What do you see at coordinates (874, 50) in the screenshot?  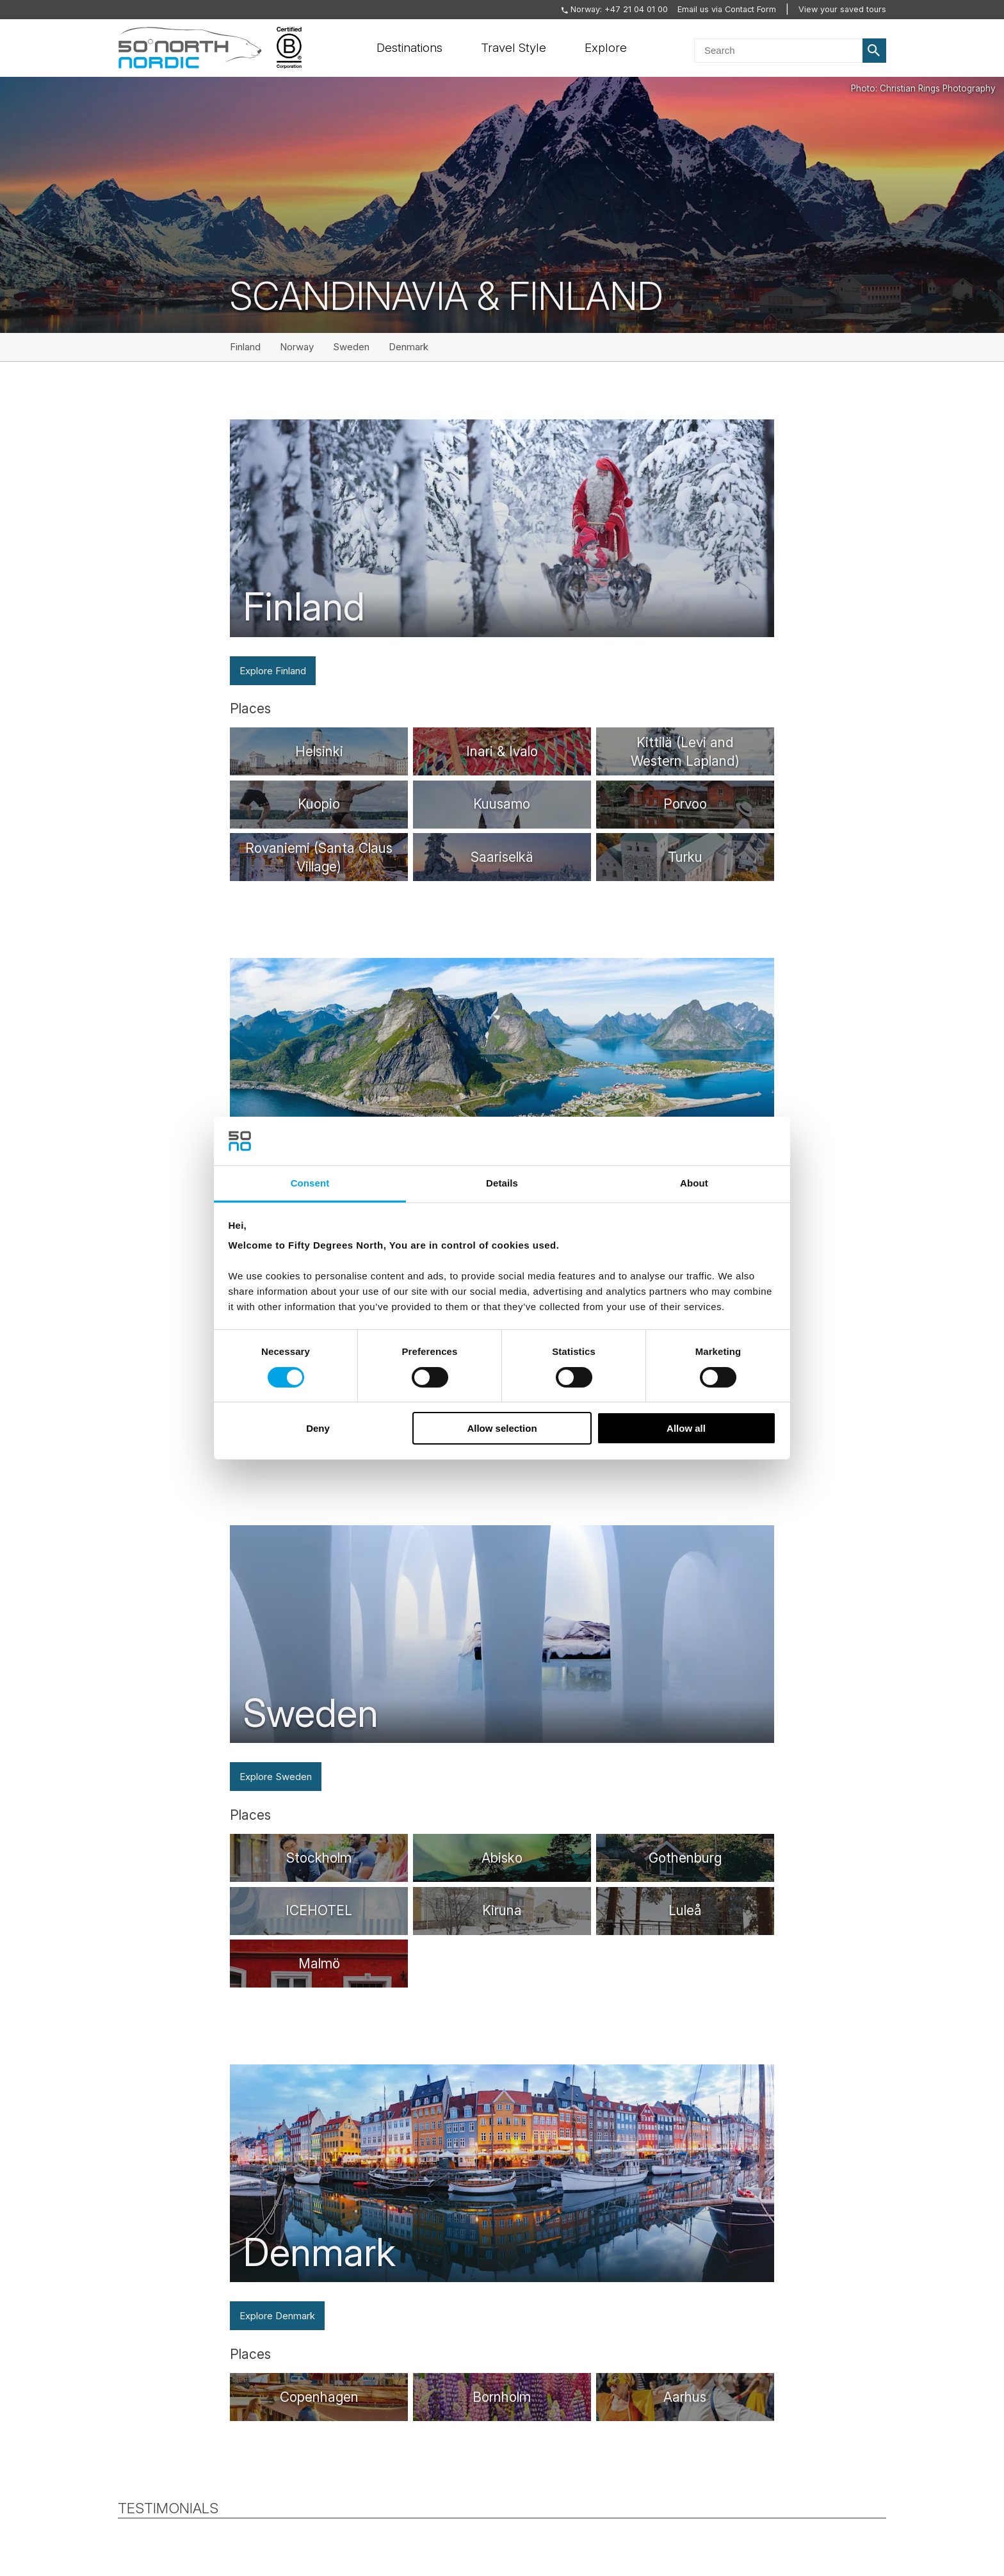 I see `Search` at bounding box center [874, 50].